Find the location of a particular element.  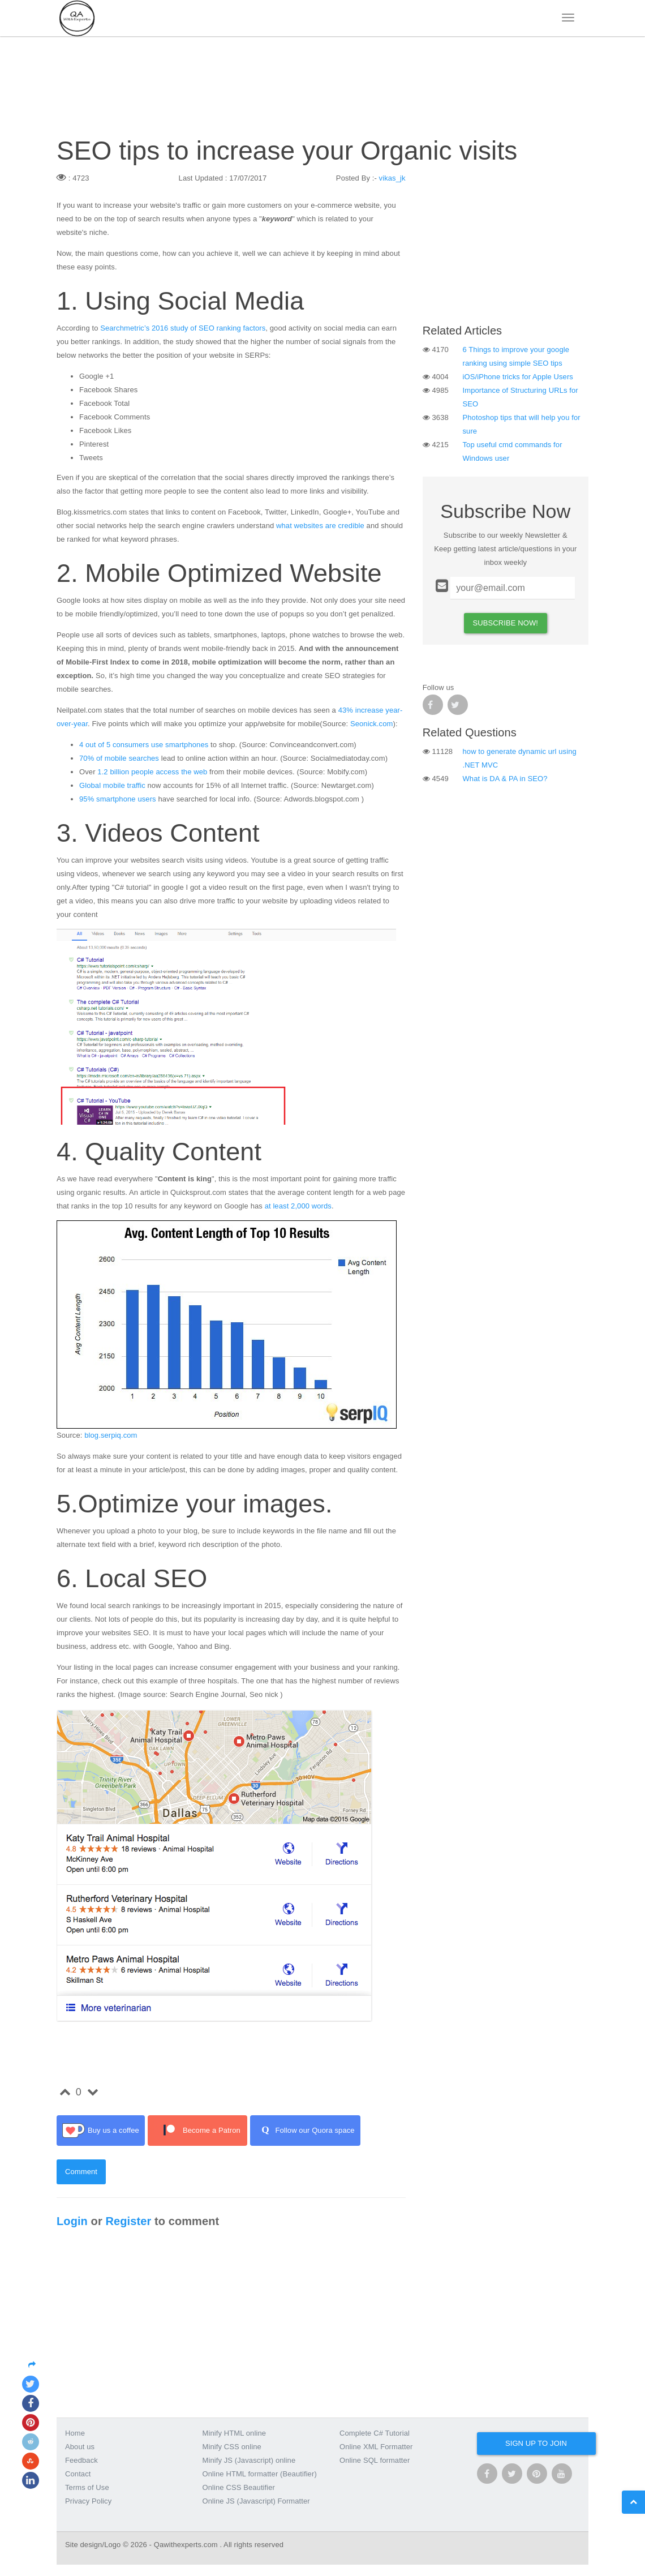

Online CSS Beautifier is located at coordinates (239, 2487).